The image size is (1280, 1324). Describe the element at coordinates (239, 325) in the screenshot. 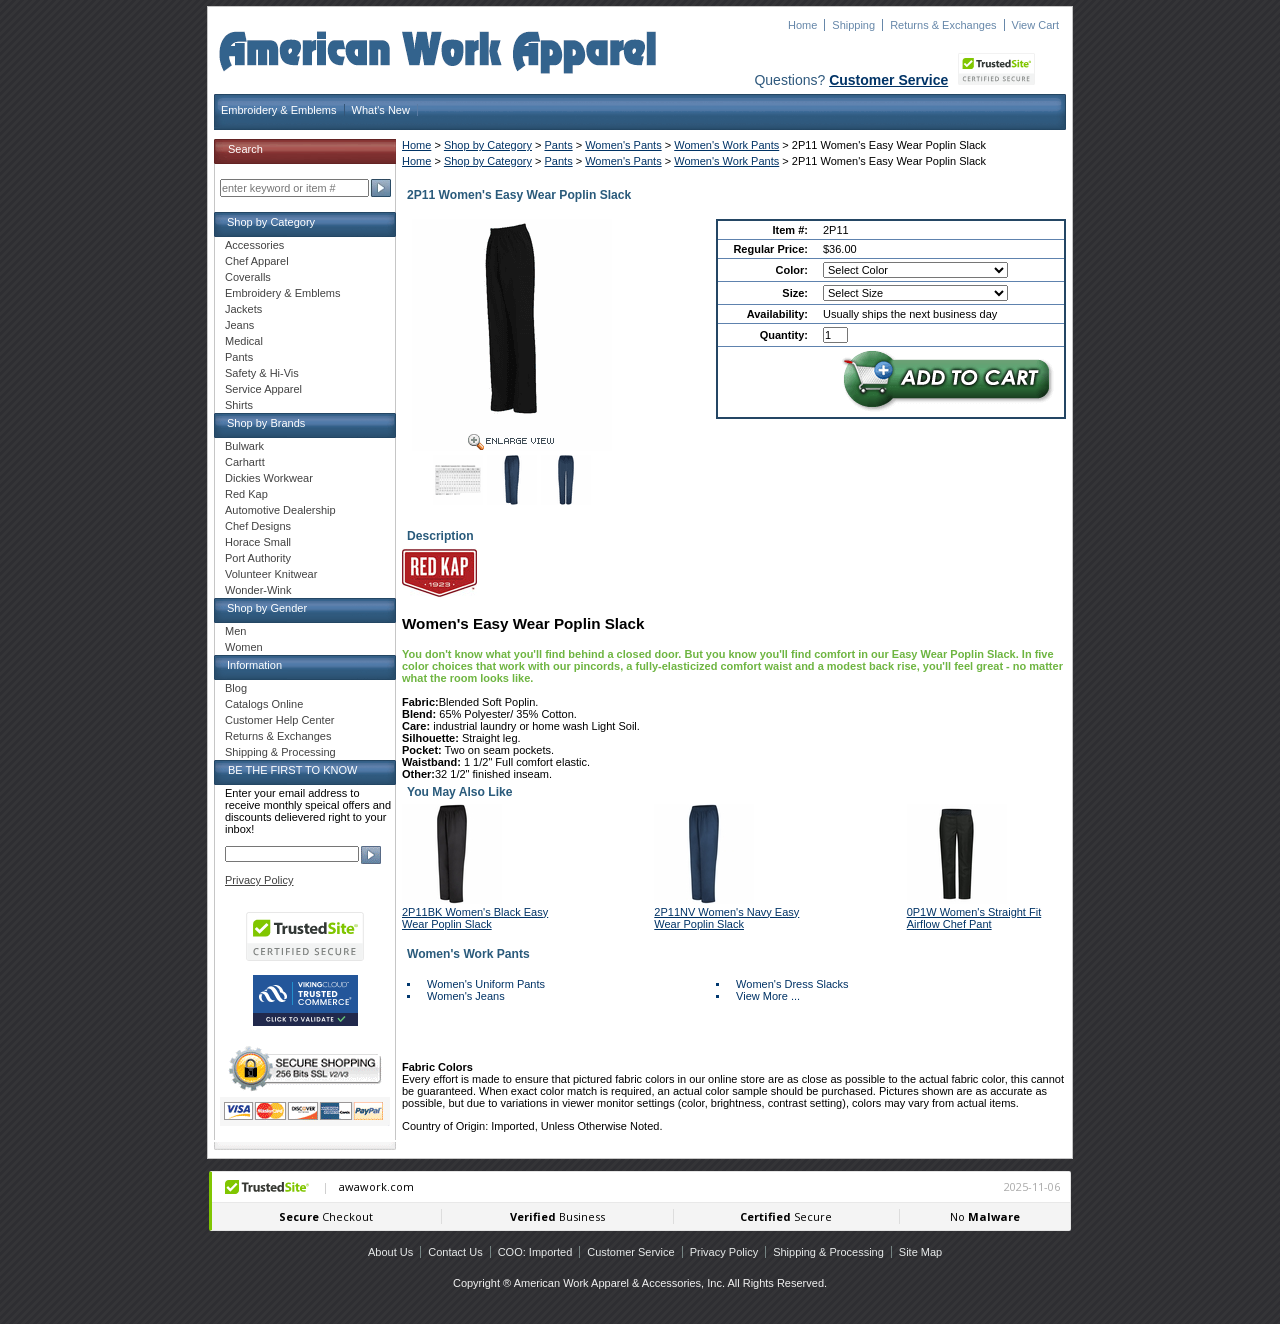

I see `Jeans` at that location.